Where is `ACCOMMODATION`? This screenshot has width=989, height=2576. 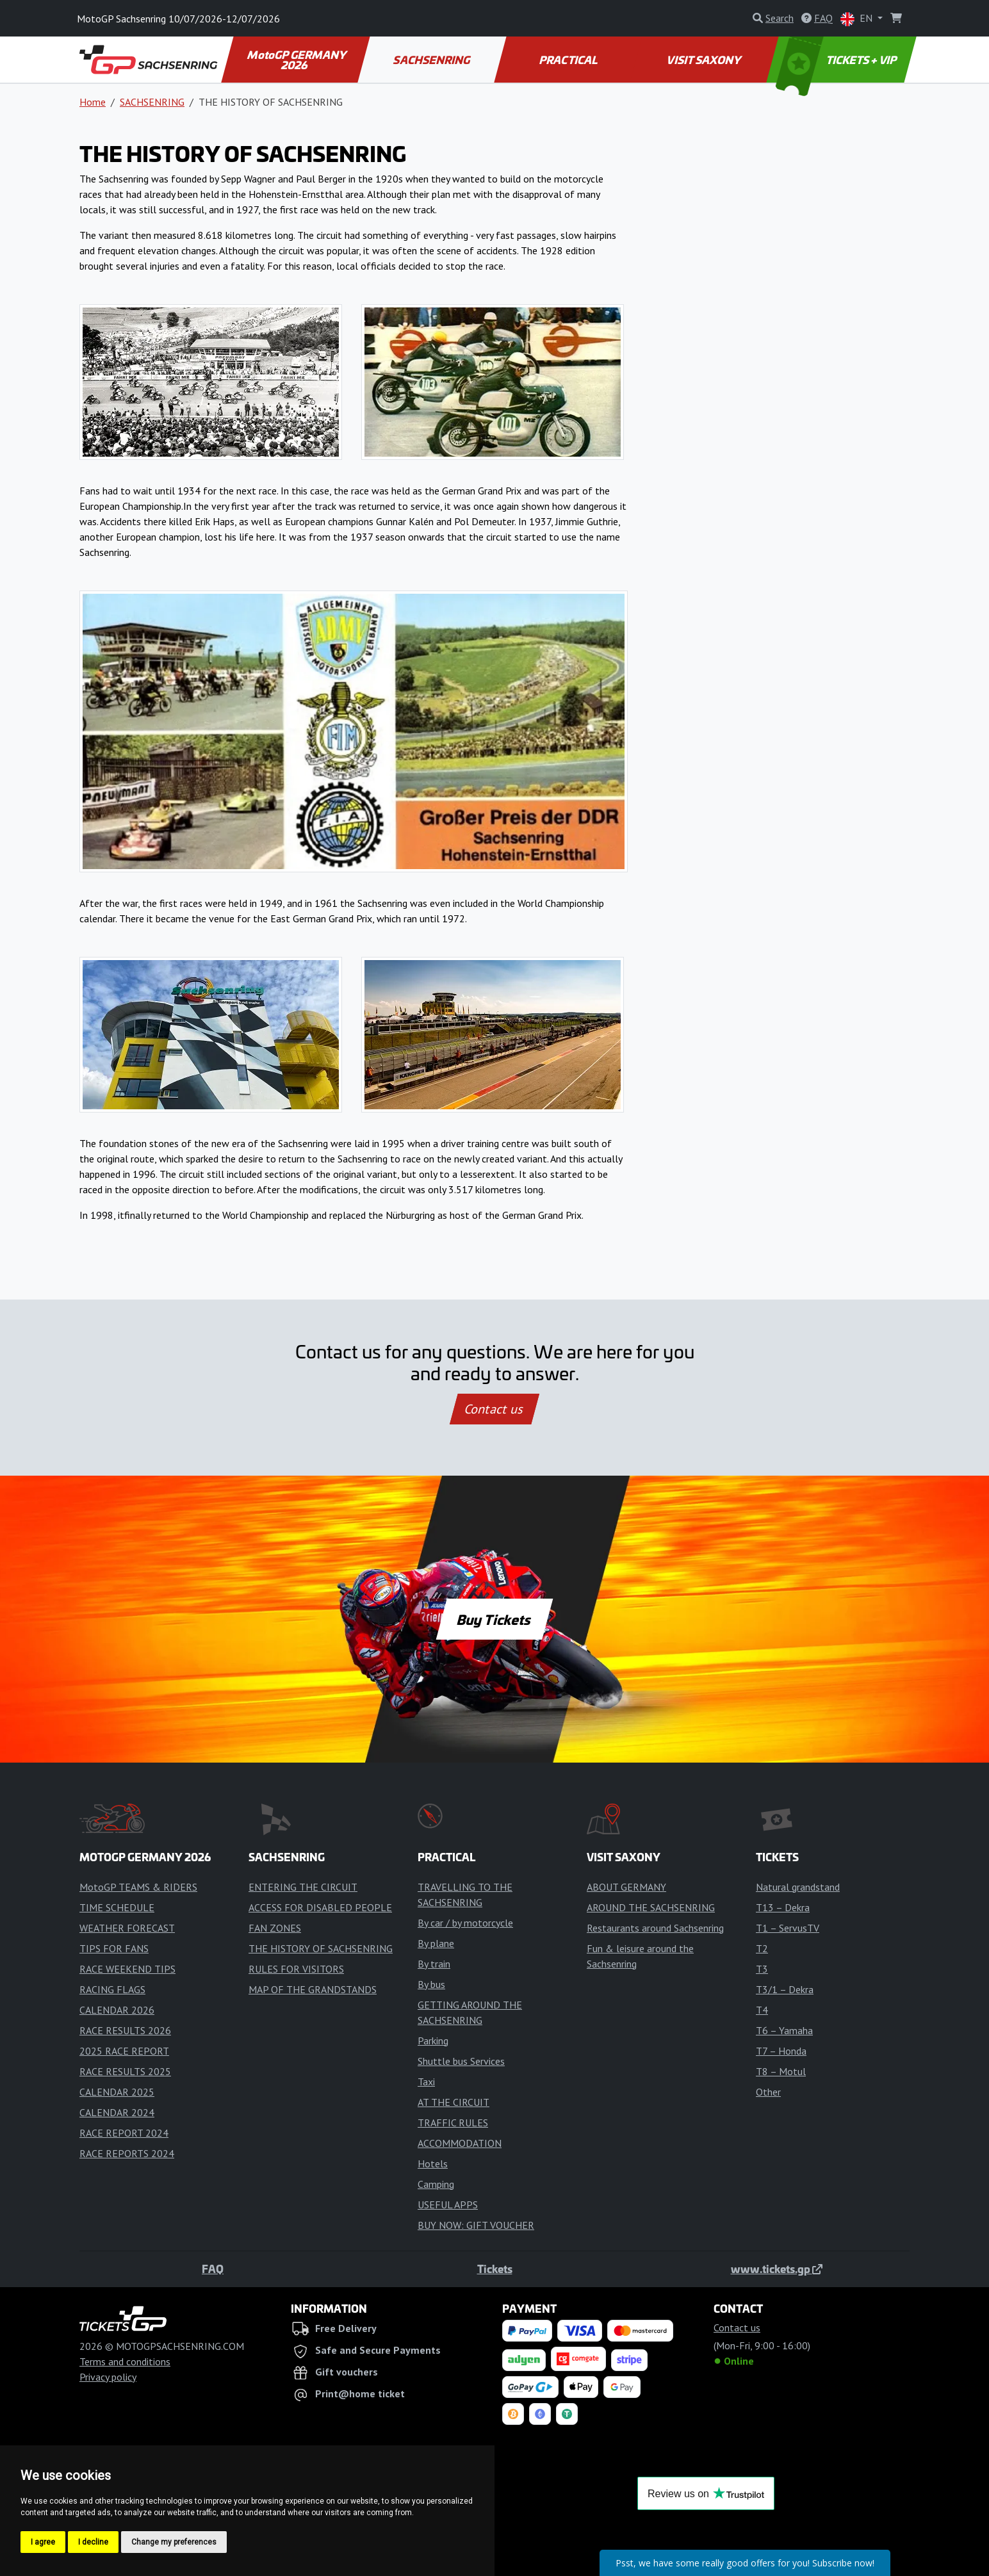 ACCOMMODATION is located at coordinates (460, 2143).